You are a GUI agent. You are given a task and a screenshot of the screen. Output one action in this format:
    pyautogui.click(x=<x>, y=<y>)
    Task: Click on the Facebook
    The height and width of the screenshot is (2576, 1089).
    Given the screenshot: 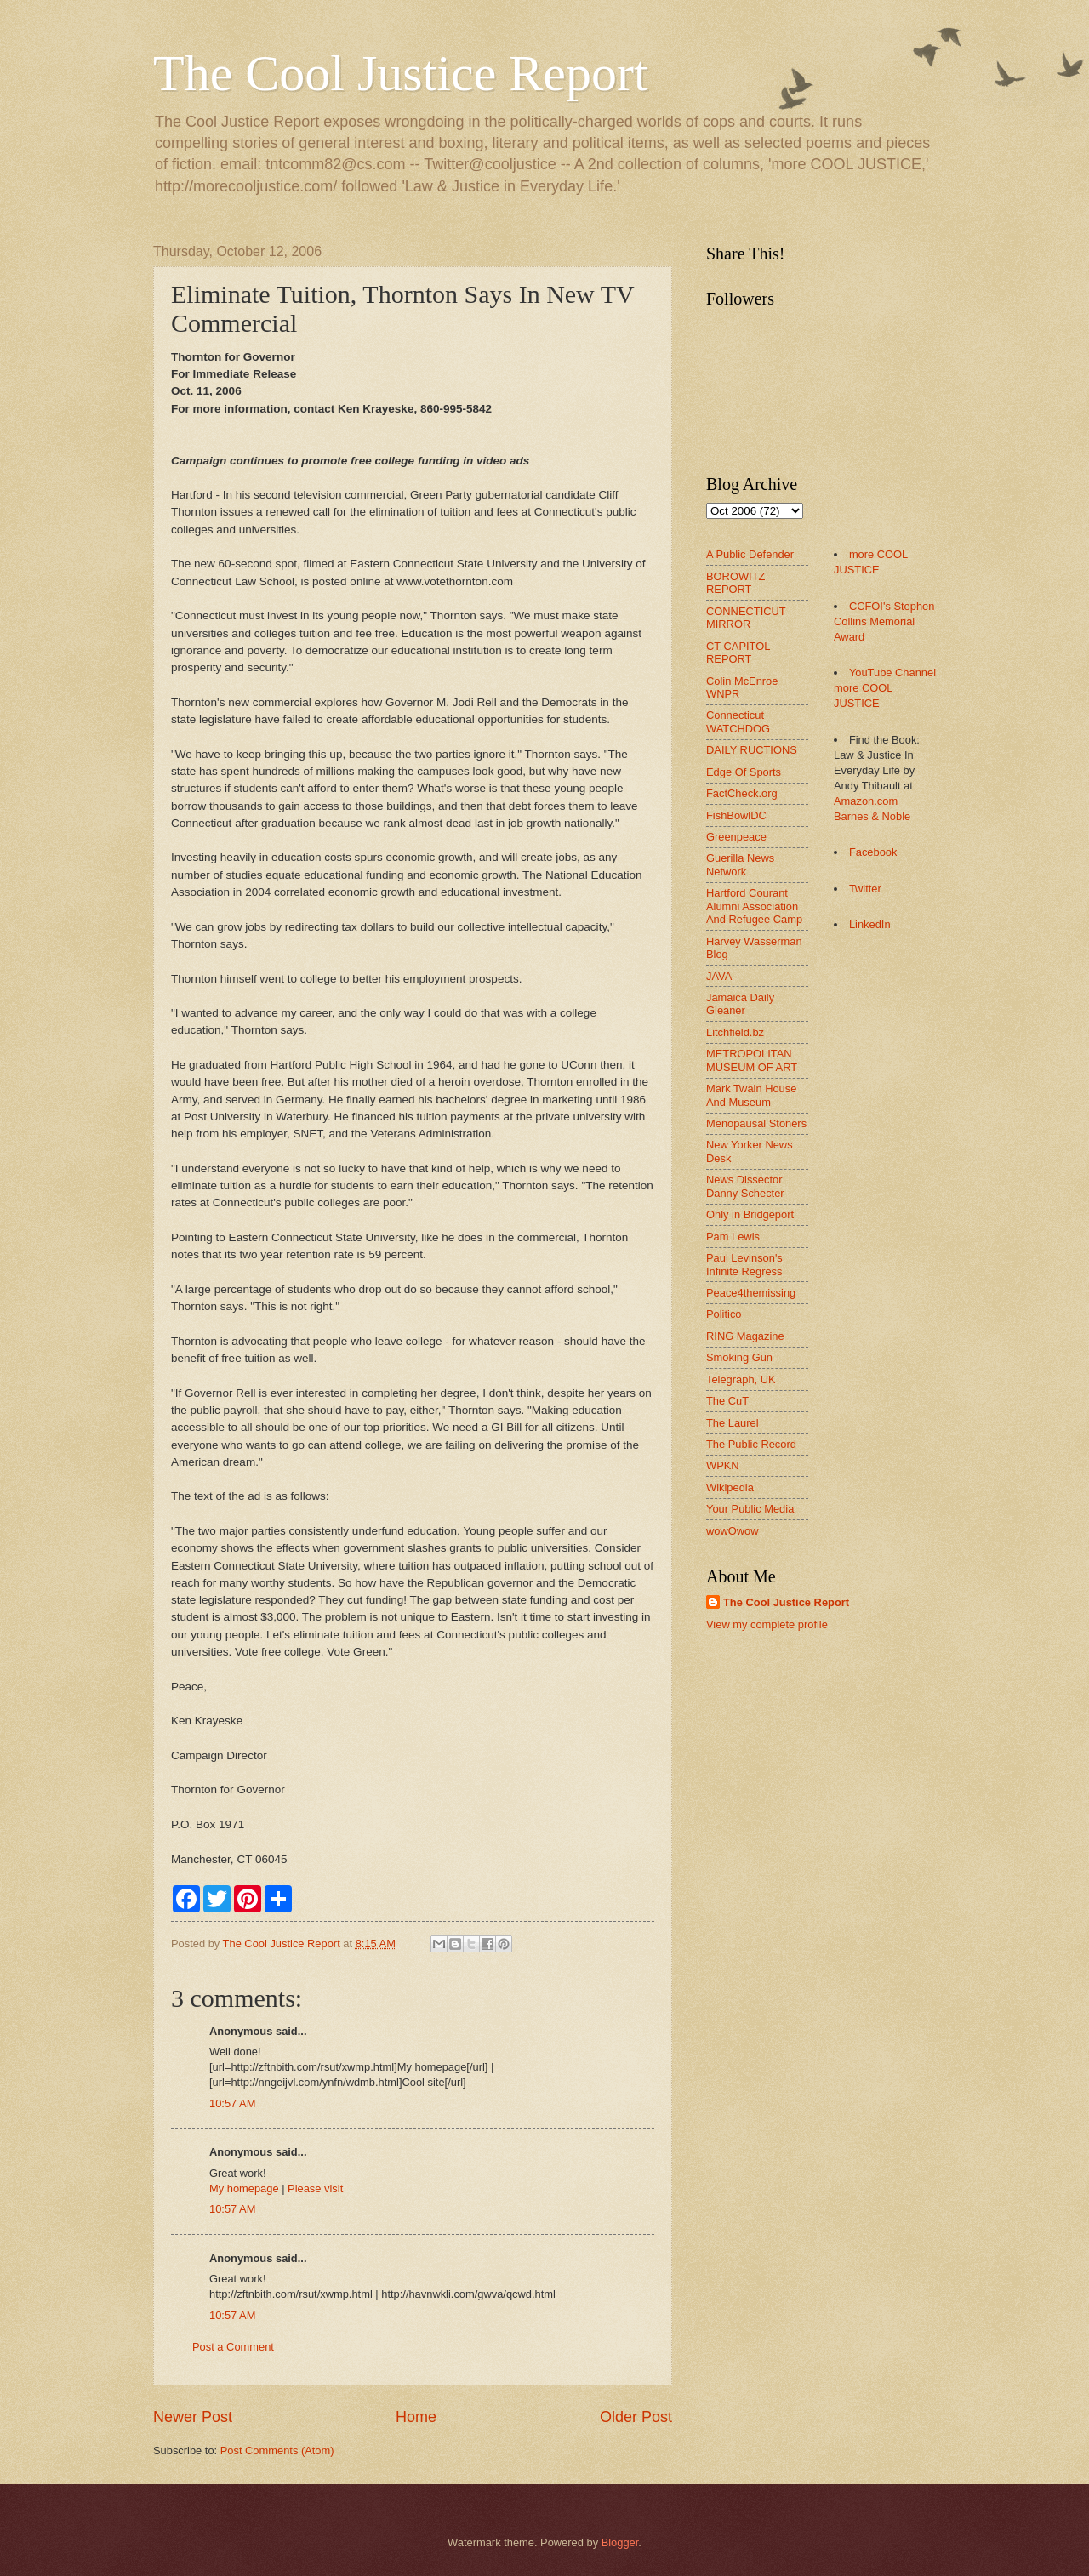 What is the action you would take?
    pyautogui.click(x=873, y=852)
    